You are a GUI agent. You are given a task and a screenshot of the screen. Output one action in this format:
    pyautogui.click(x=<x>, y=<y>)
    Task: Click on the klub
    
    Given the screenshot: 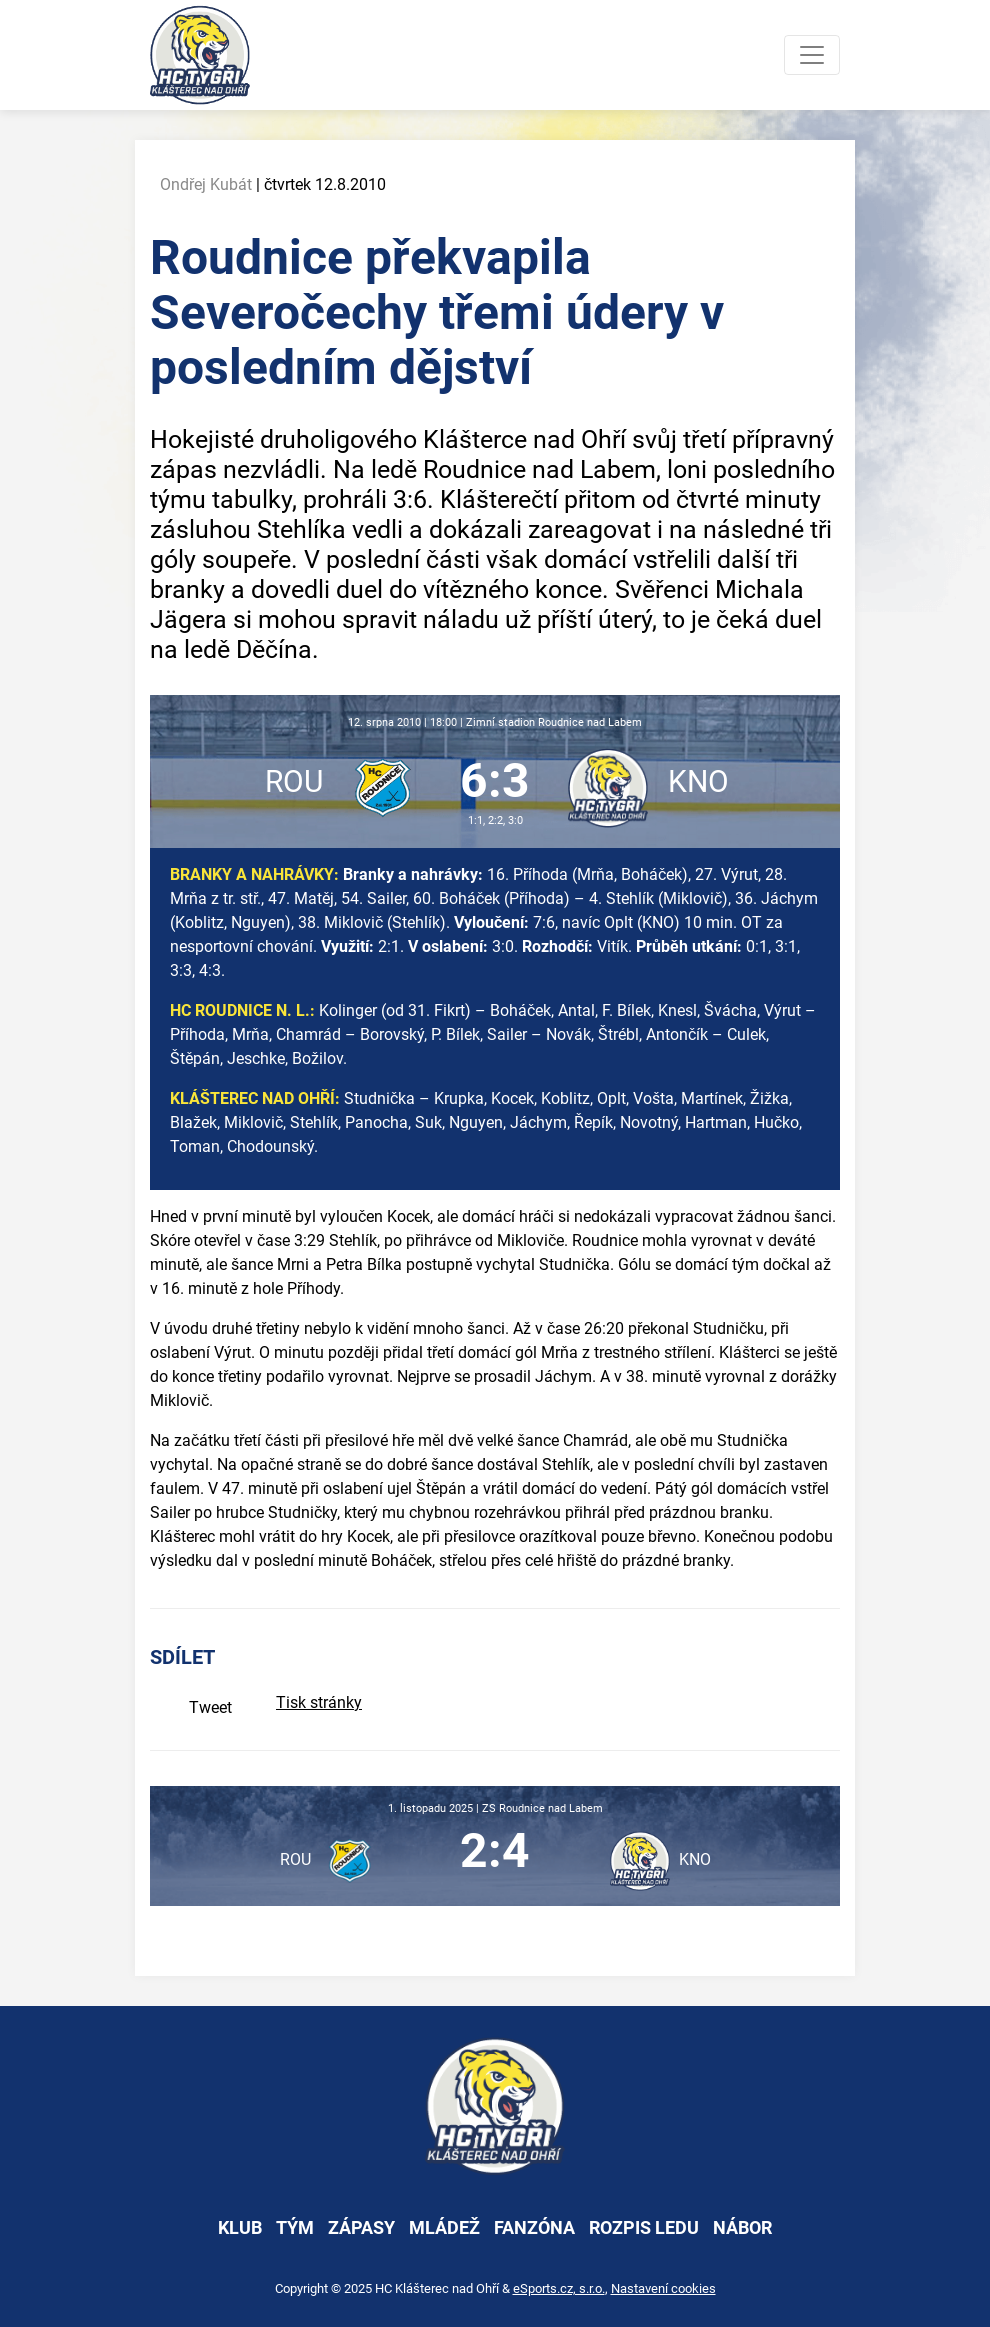 What is the action you would take?
    pyautogui.click(x=240, y=2227)
    